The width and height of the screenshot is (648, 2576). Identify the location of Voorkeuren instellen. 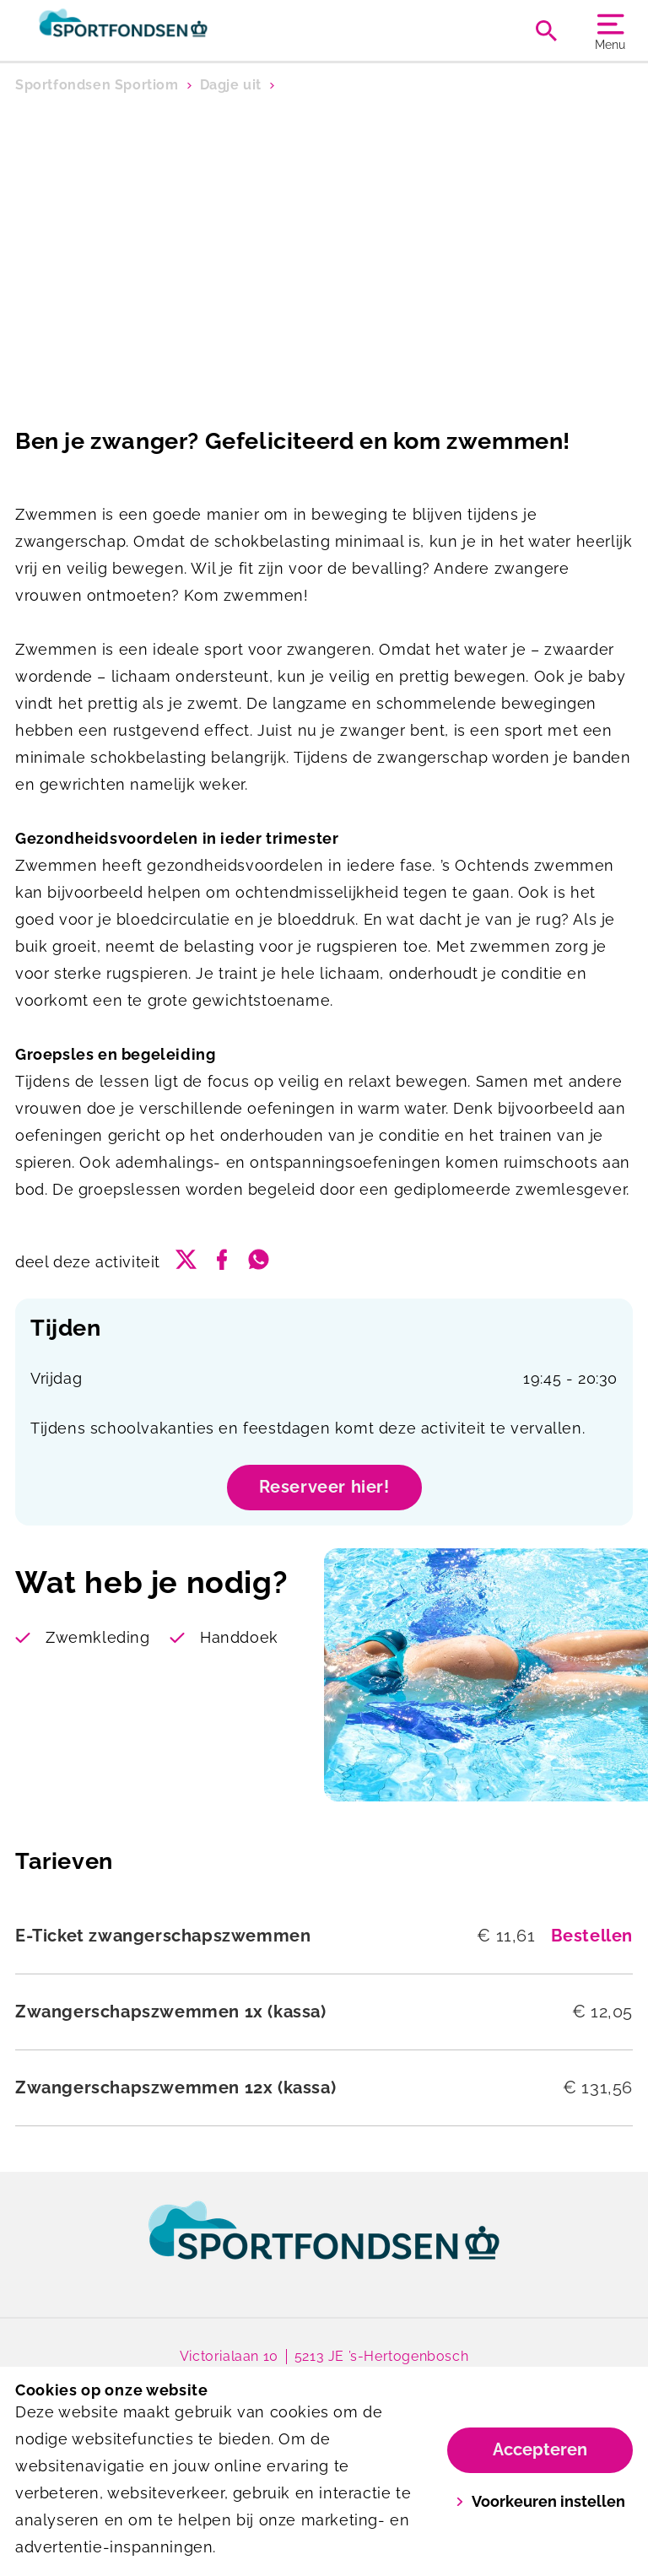
(540, 2501).